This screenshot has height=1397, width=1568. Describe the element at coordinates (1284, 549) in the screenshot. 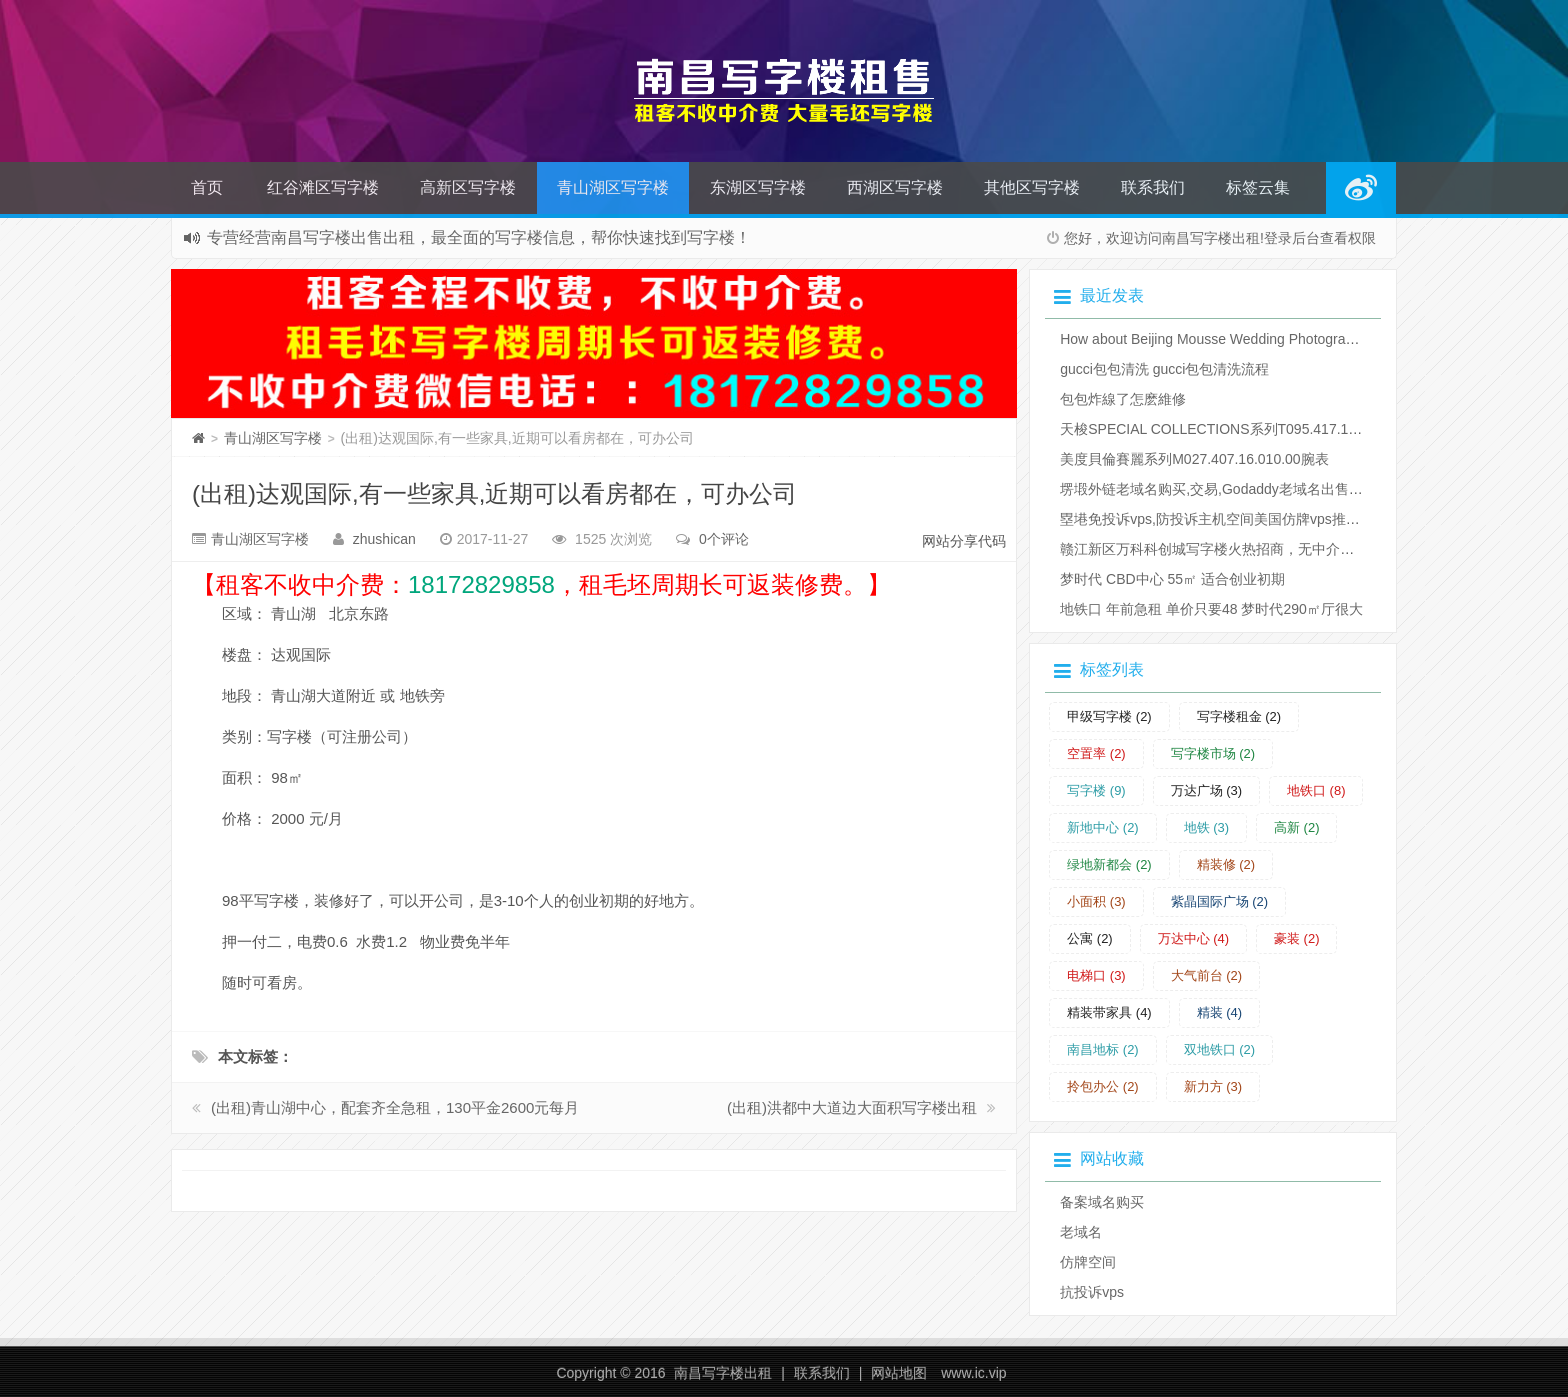

I see `赣江新区万科科创城写字楼火热招商，无中介费，租赁时间长可返装修费` at that location.